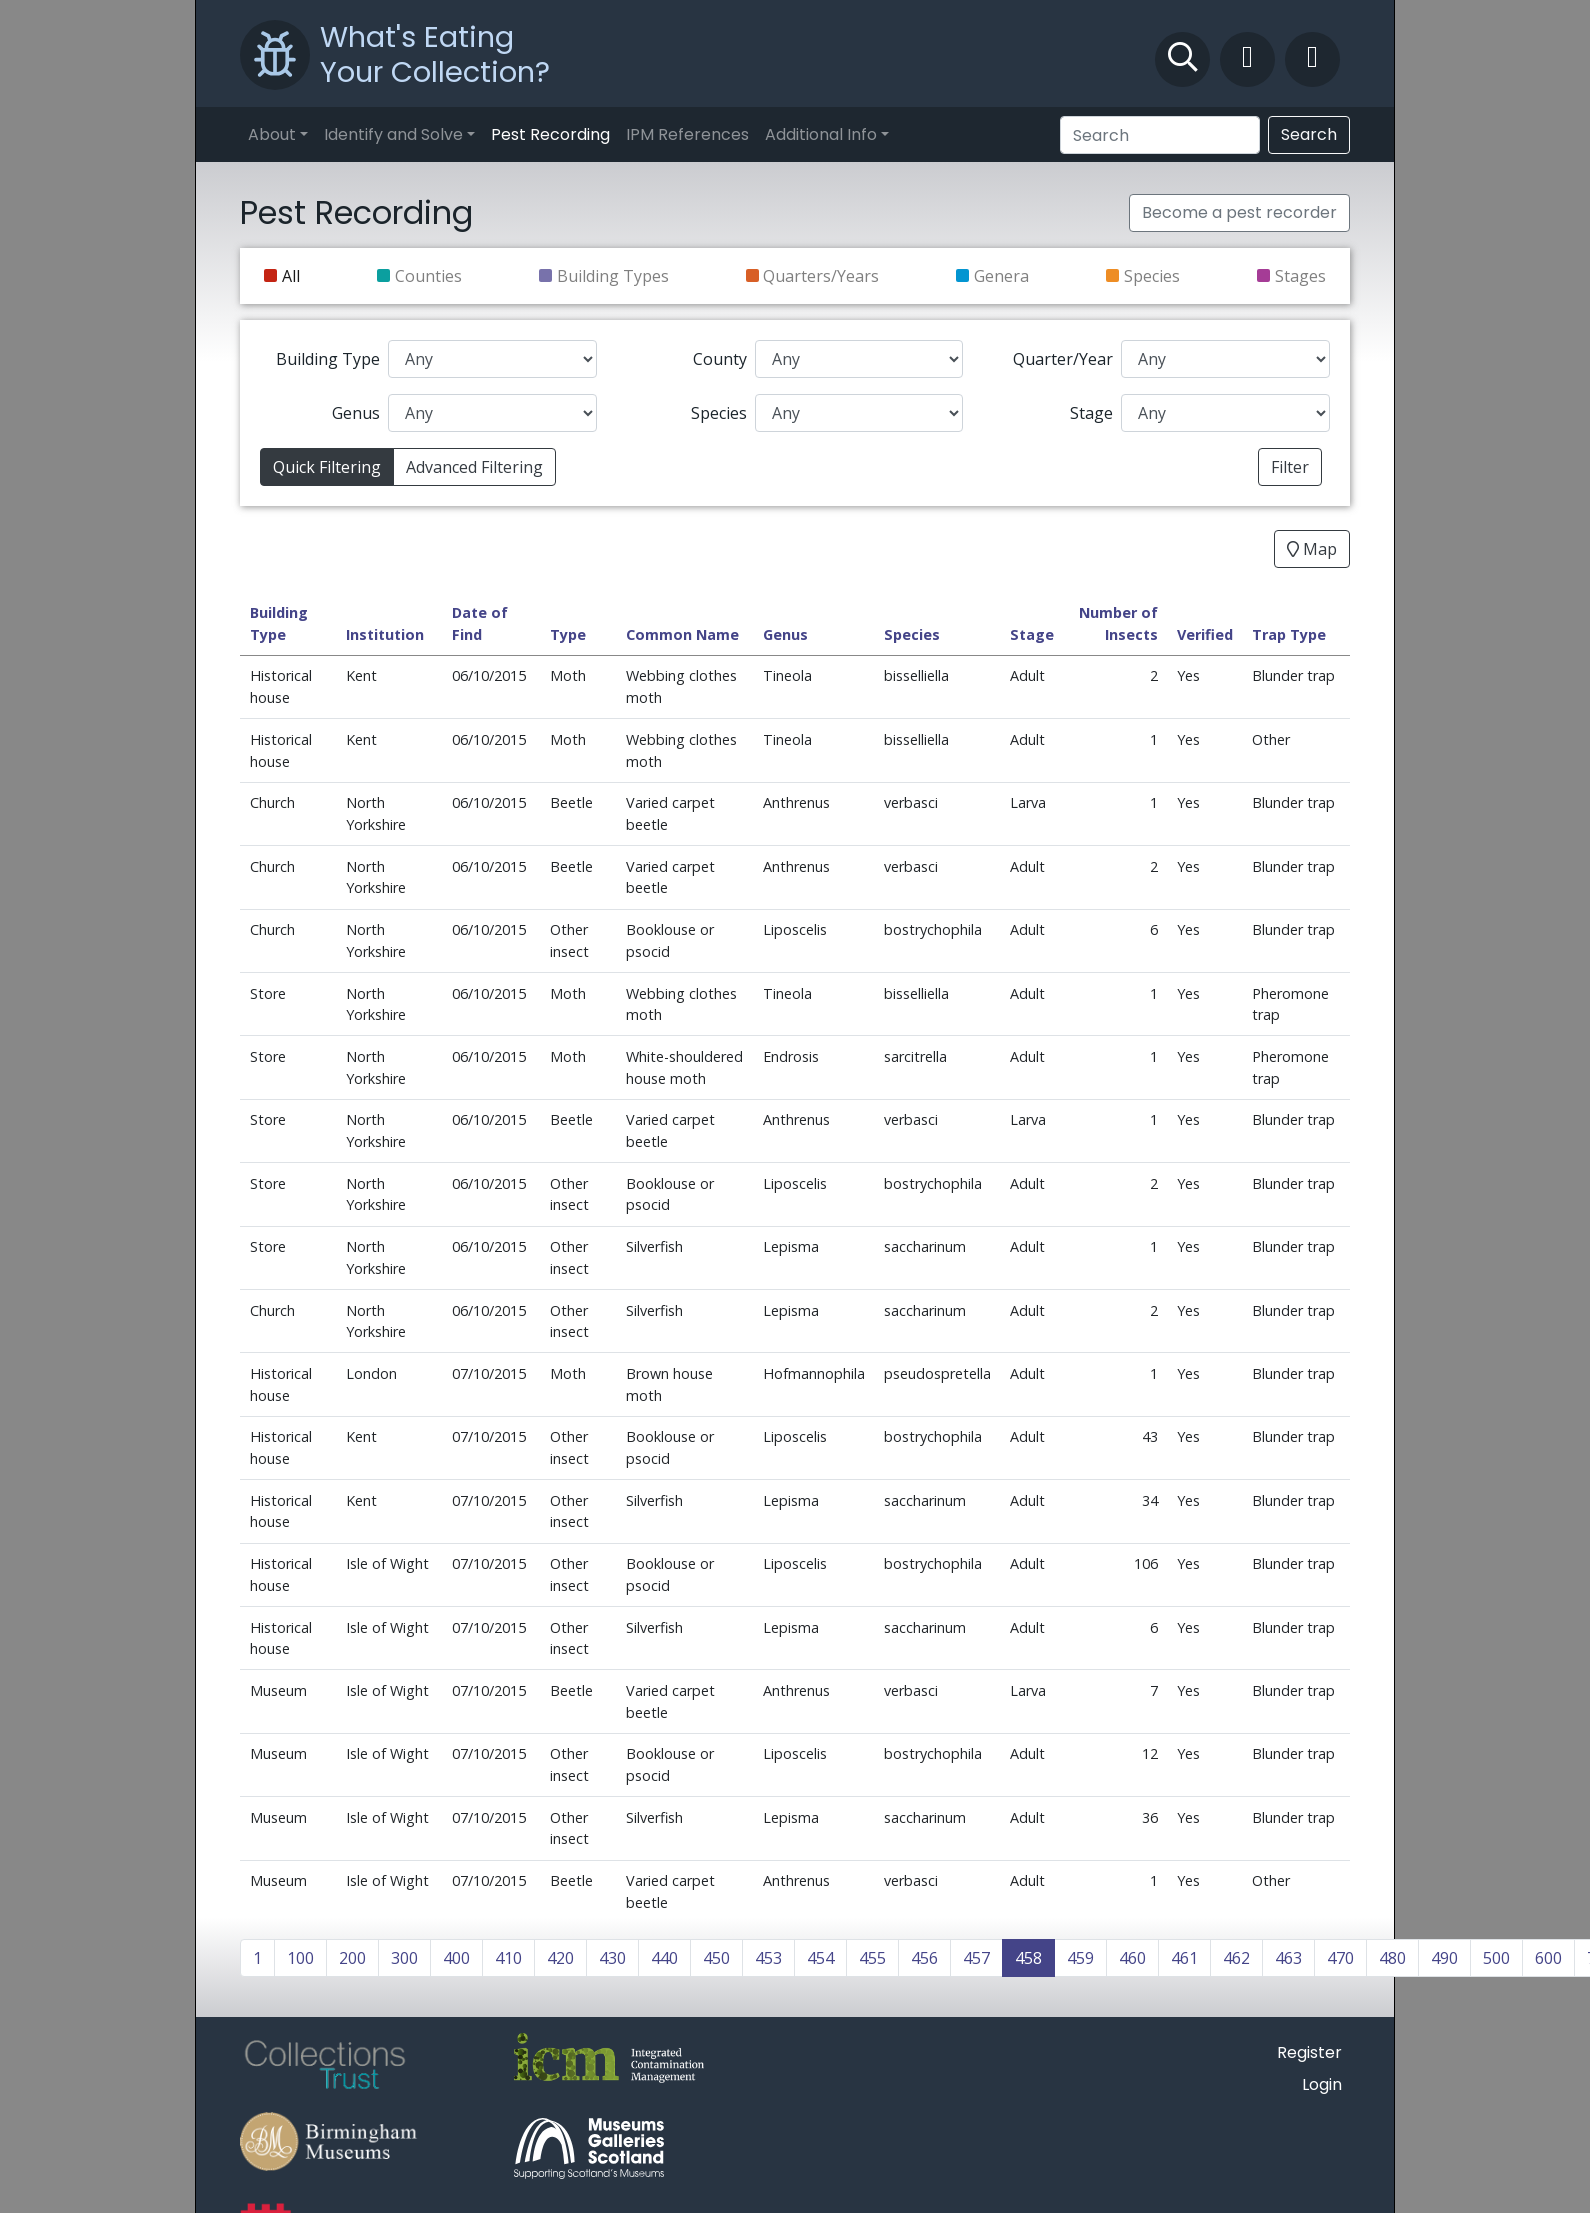  Describe the element at coordinates (1340, 1958) in the screenshot. I see `470` at that location.